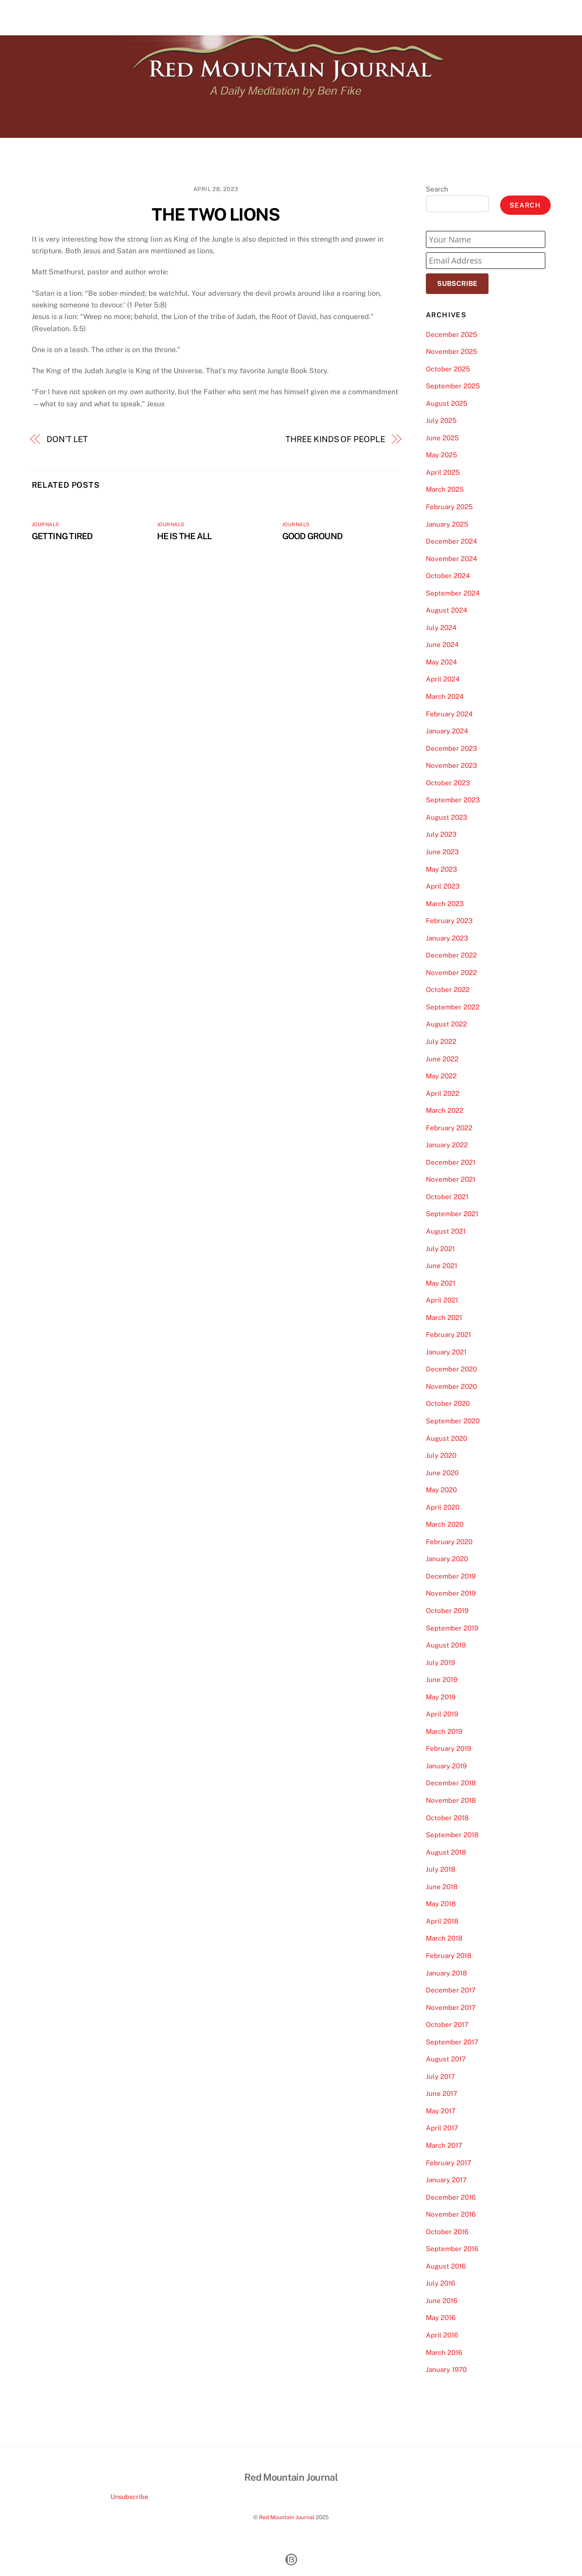 The height and width of the screenshot is (2576, 582). What do you see at coordinates (444, 2145) in the screenshot?
I see `March 2017` at bounding box center [444, 2145].